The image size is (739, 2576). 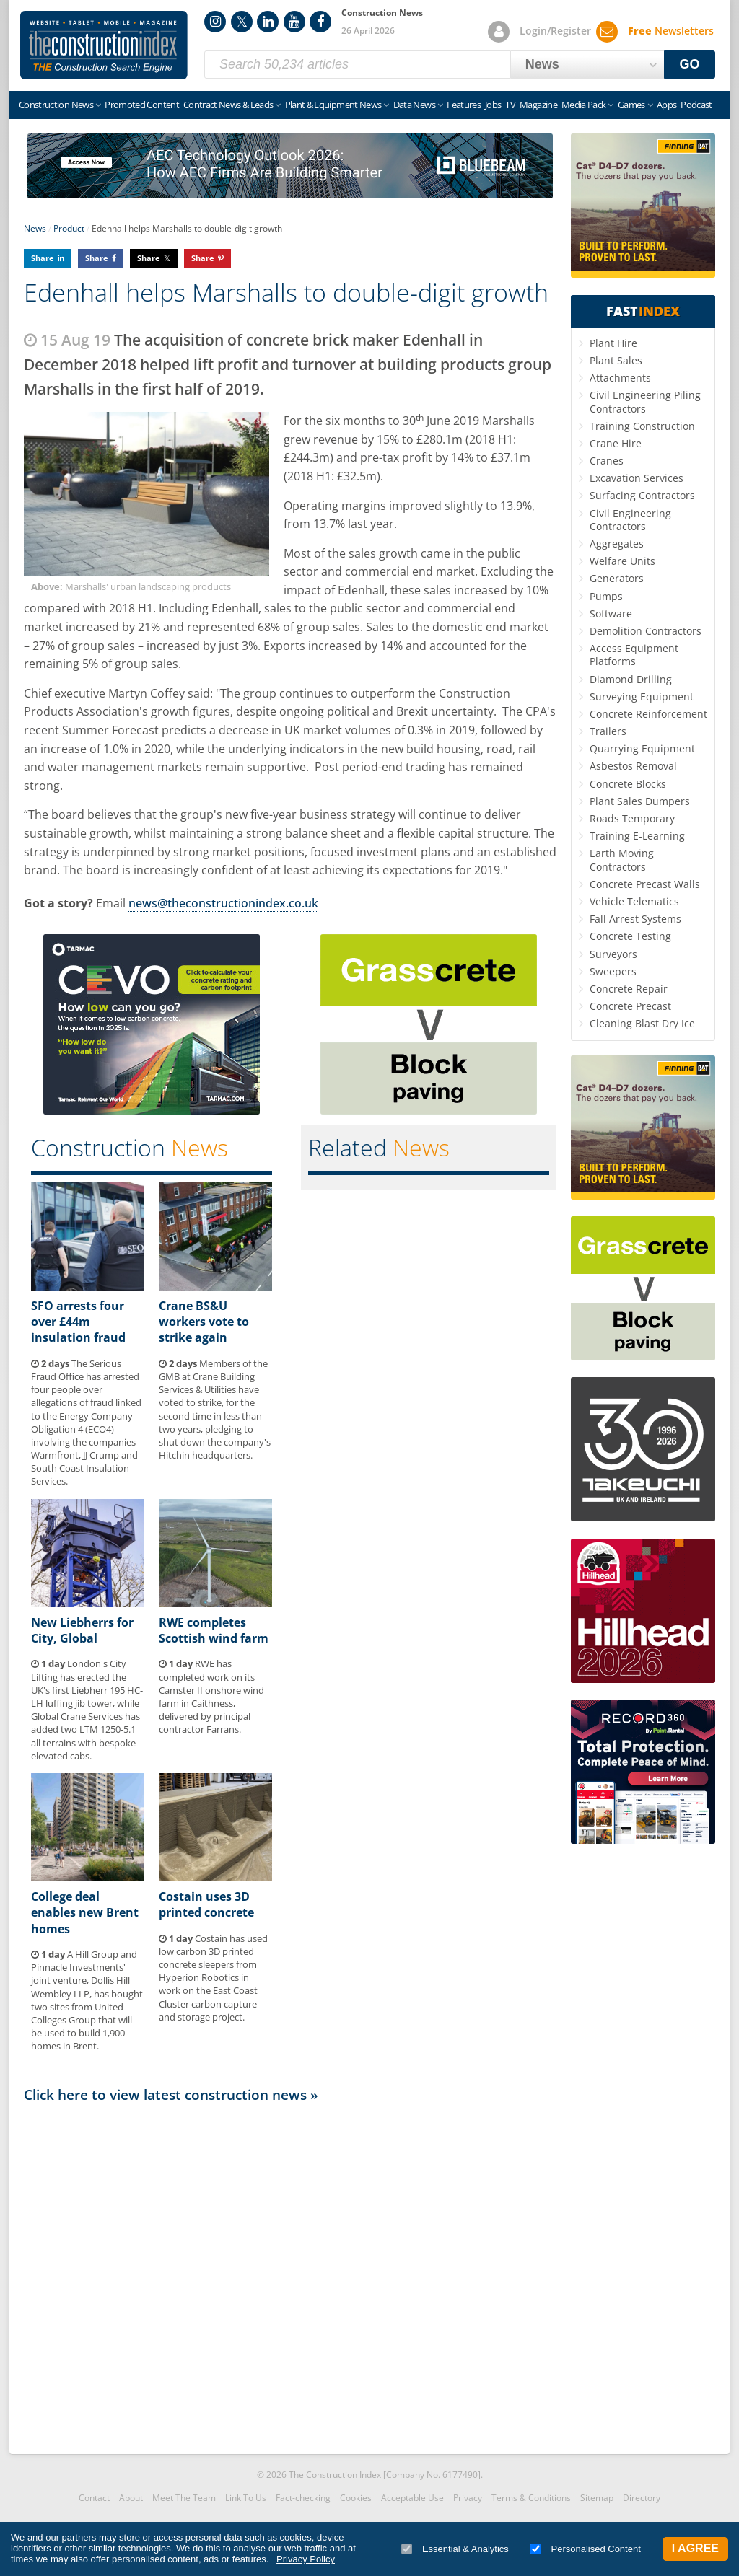 I want to click on news@theconstructionindex.co.uk, so click(x=223, y=903).